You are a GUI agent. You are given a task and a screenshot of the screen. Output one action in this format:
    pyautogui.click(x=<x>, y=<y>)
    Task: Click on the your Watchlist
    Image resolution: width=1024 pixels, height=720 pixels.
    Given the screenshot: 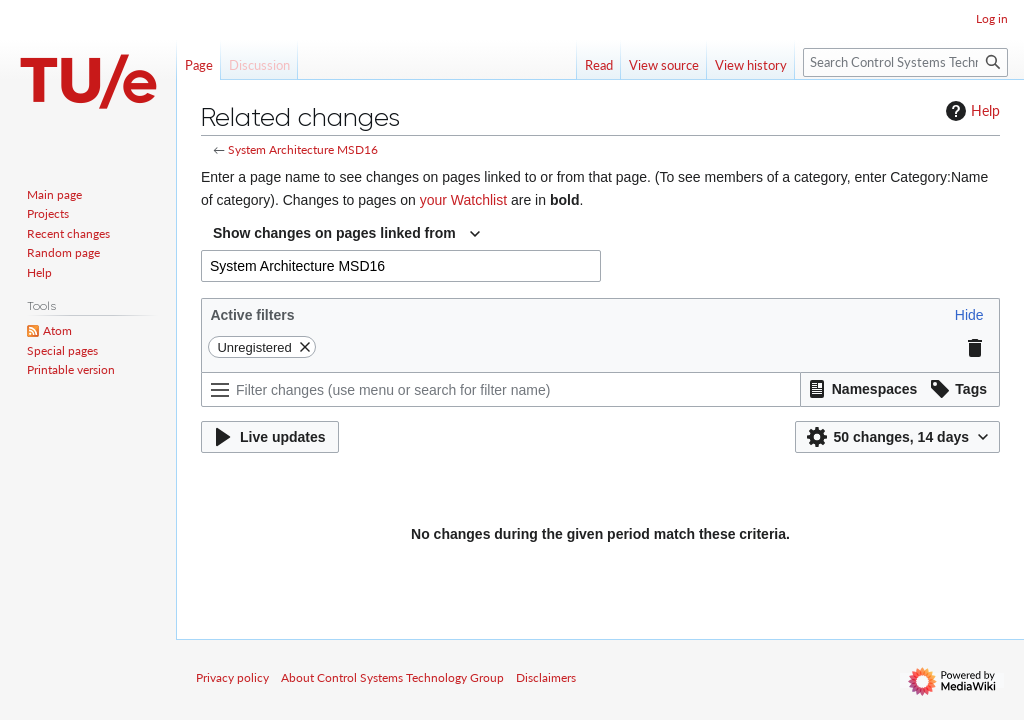 What is the action you would take?
    pyautogui.click(x=463, y=200)
    